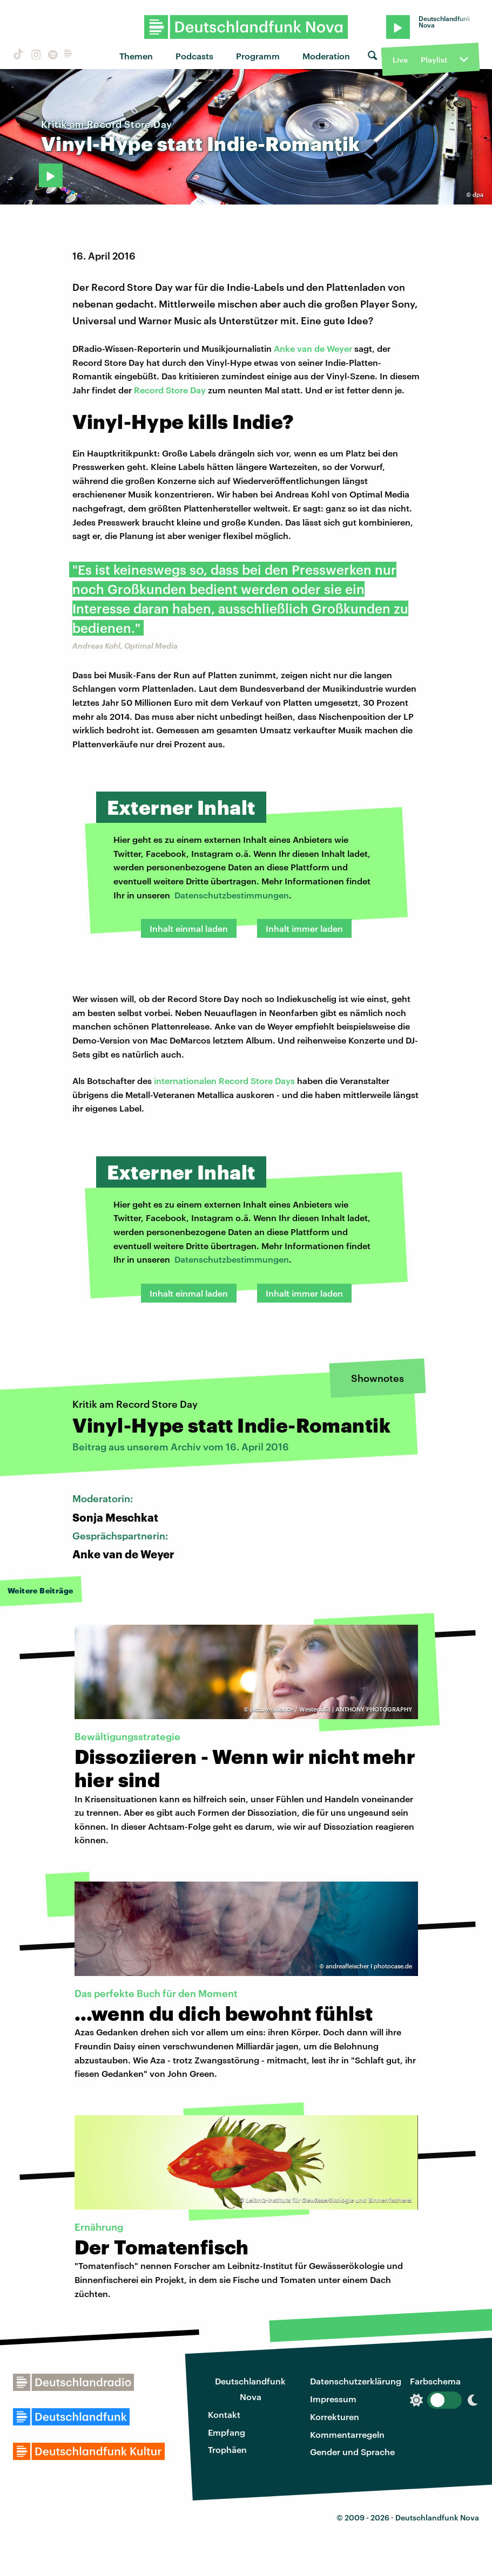  I want to click on Moderation, so click(326, 56).